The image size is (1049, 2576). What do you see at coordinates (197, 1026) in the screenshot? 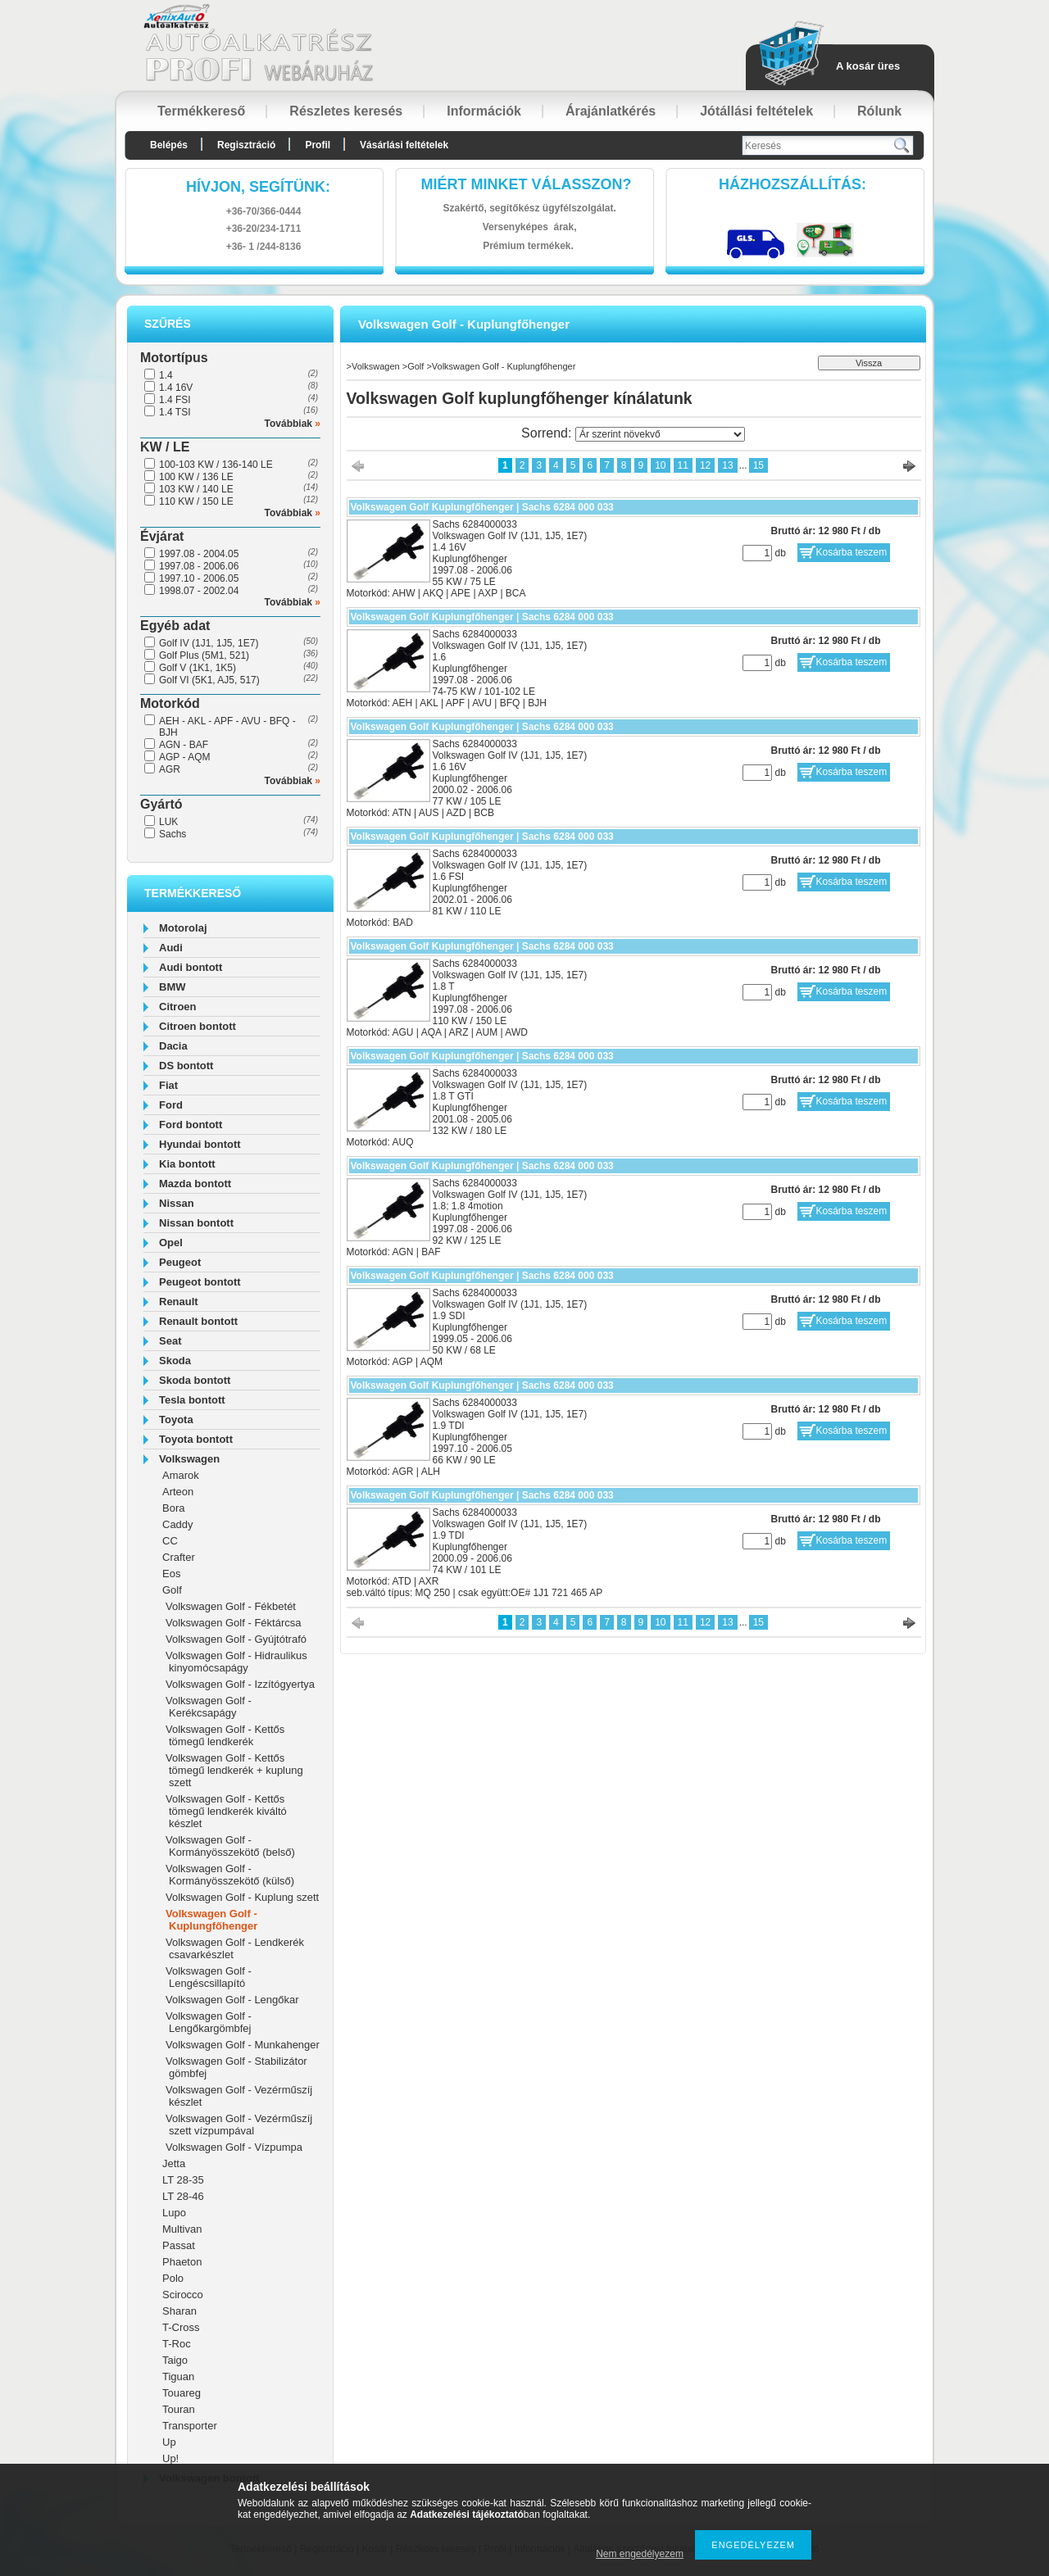
I see `Citroen bontott` at bounding box center [197, 1026].